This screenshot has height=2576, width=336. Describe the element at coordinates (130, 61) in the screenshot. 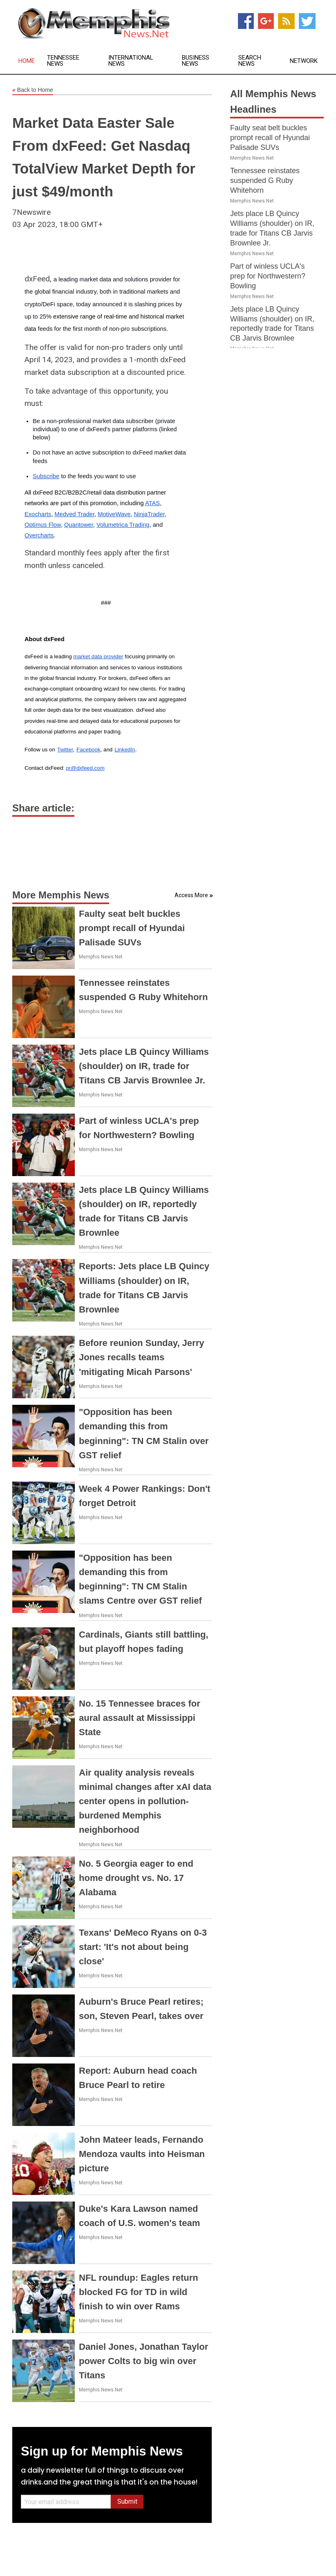

I see `International News` at that location.